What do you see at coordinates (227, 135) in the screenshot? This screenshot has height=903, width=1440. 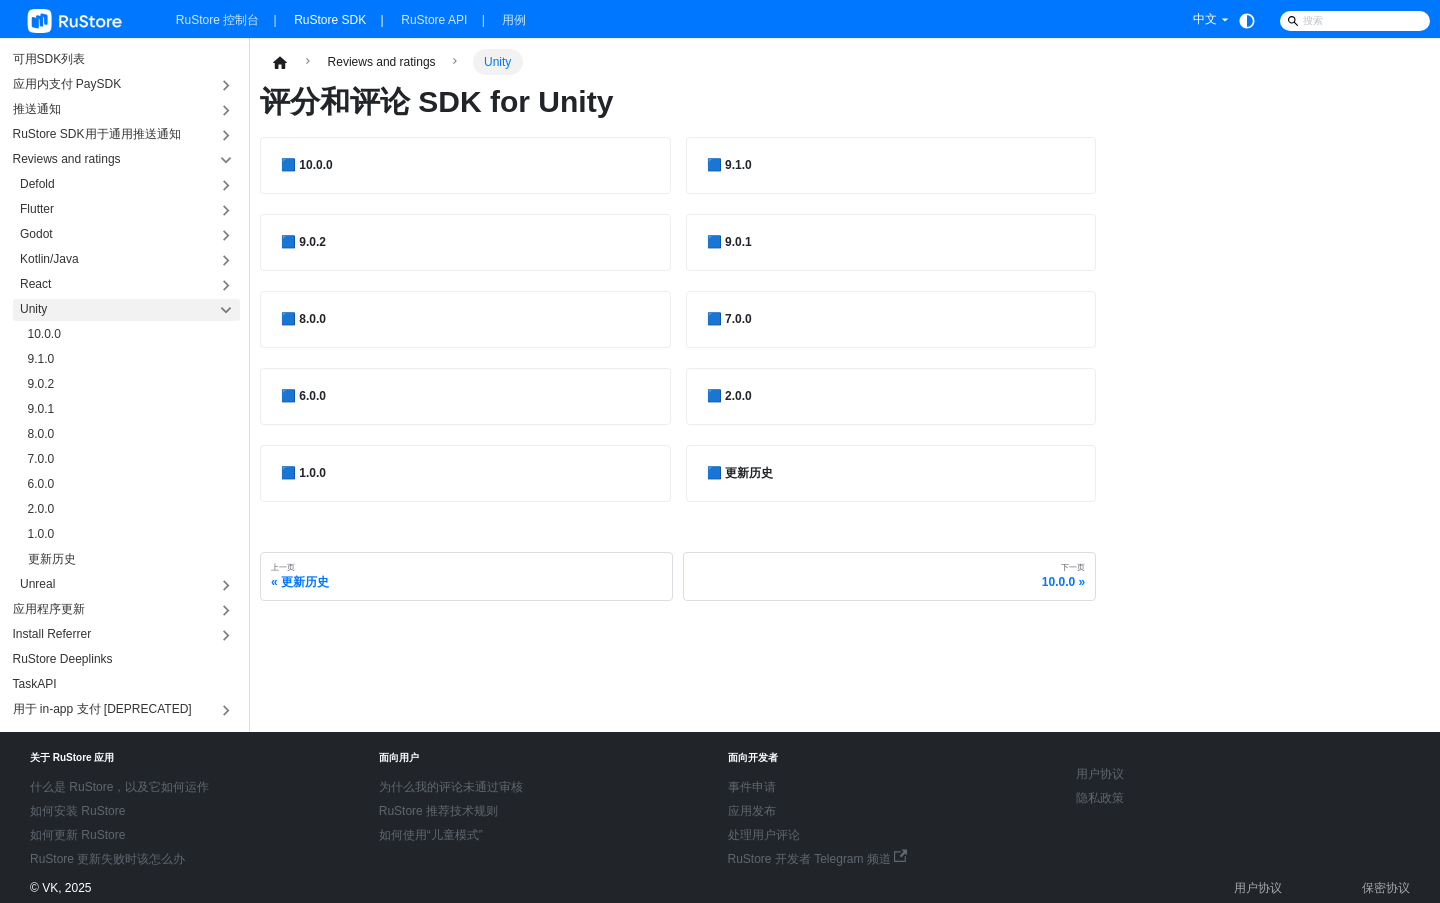 I see `[展开侧边栏分类 'RuStore SDK用于通用推送通知']` at bounding box center [227, 135].